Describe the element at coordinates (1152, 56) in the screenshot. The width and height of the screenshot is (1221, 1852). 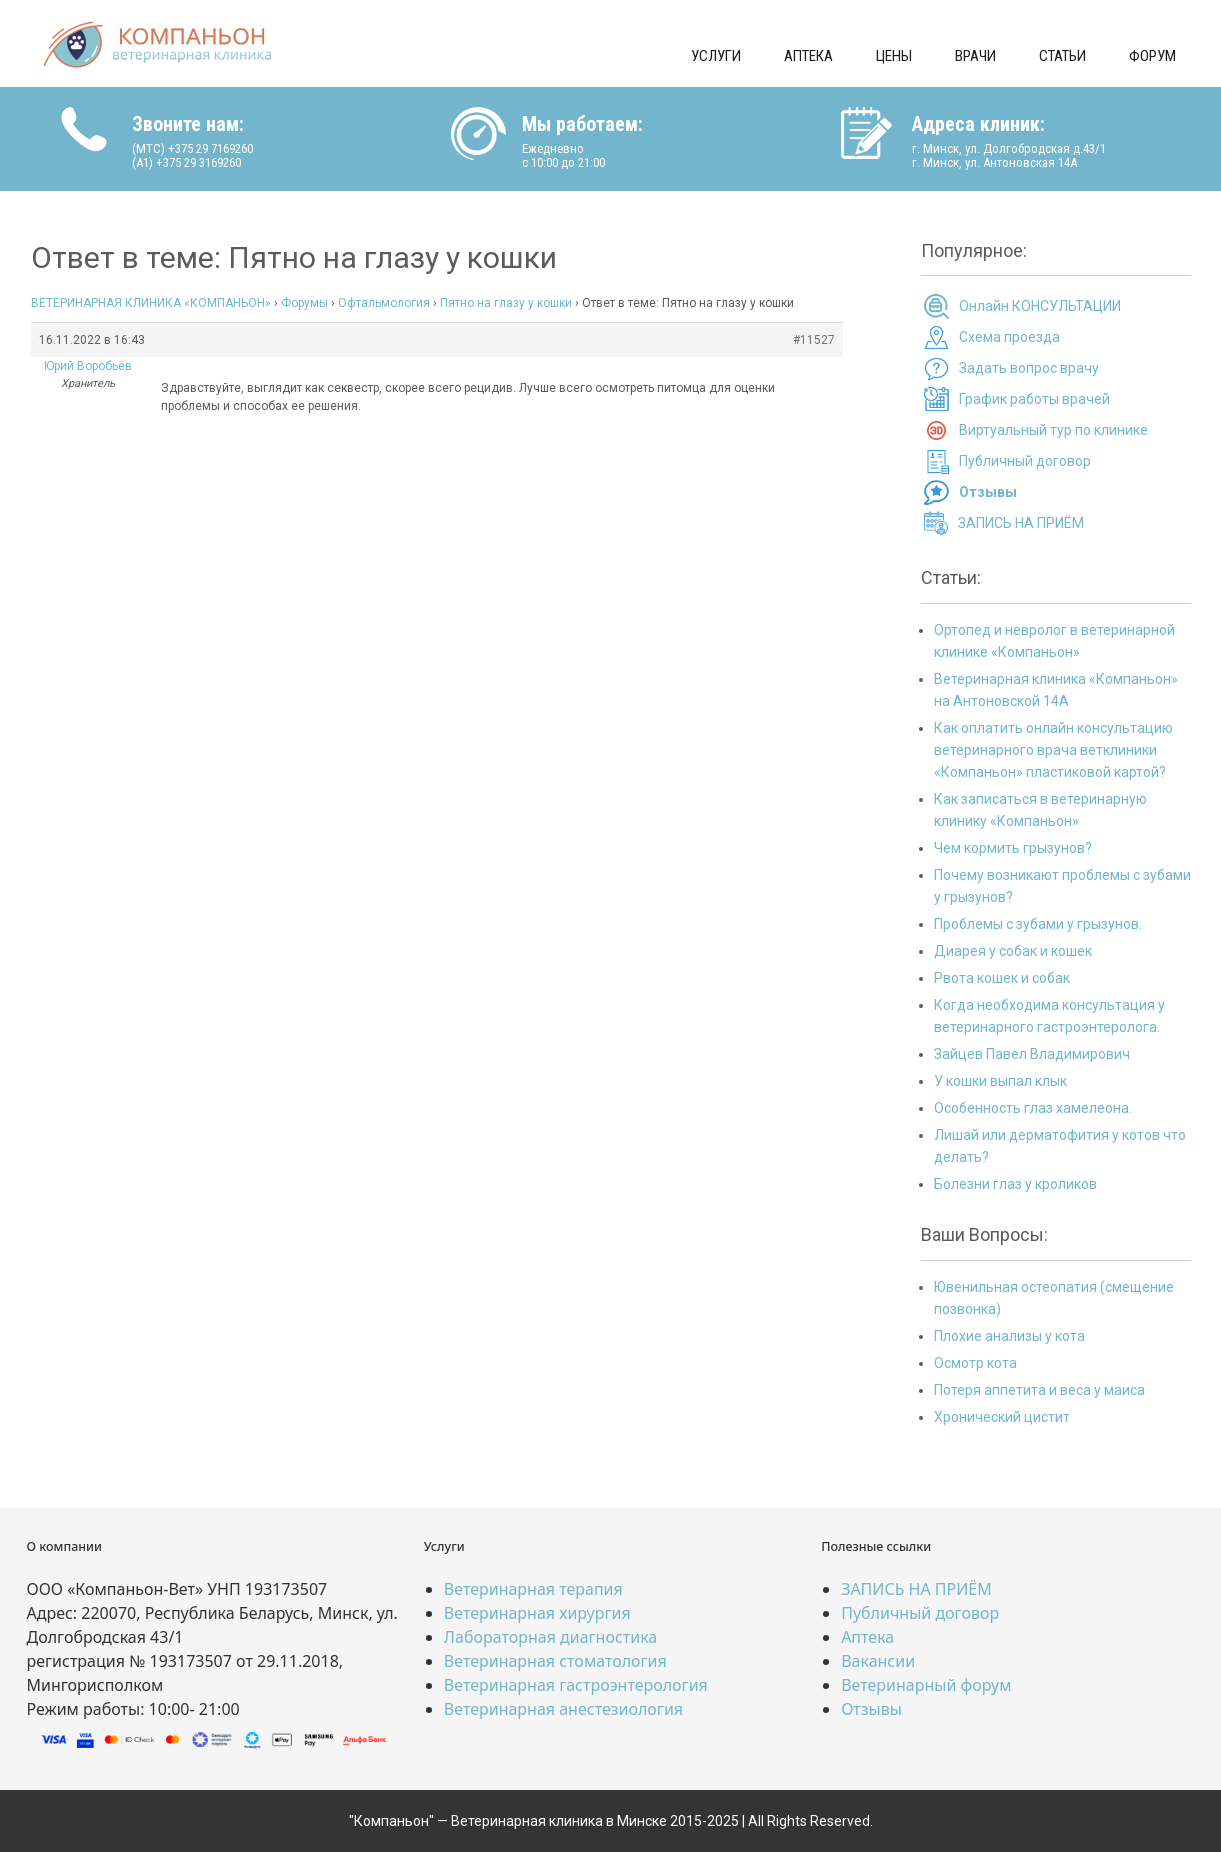
I see `Форум` at that location.